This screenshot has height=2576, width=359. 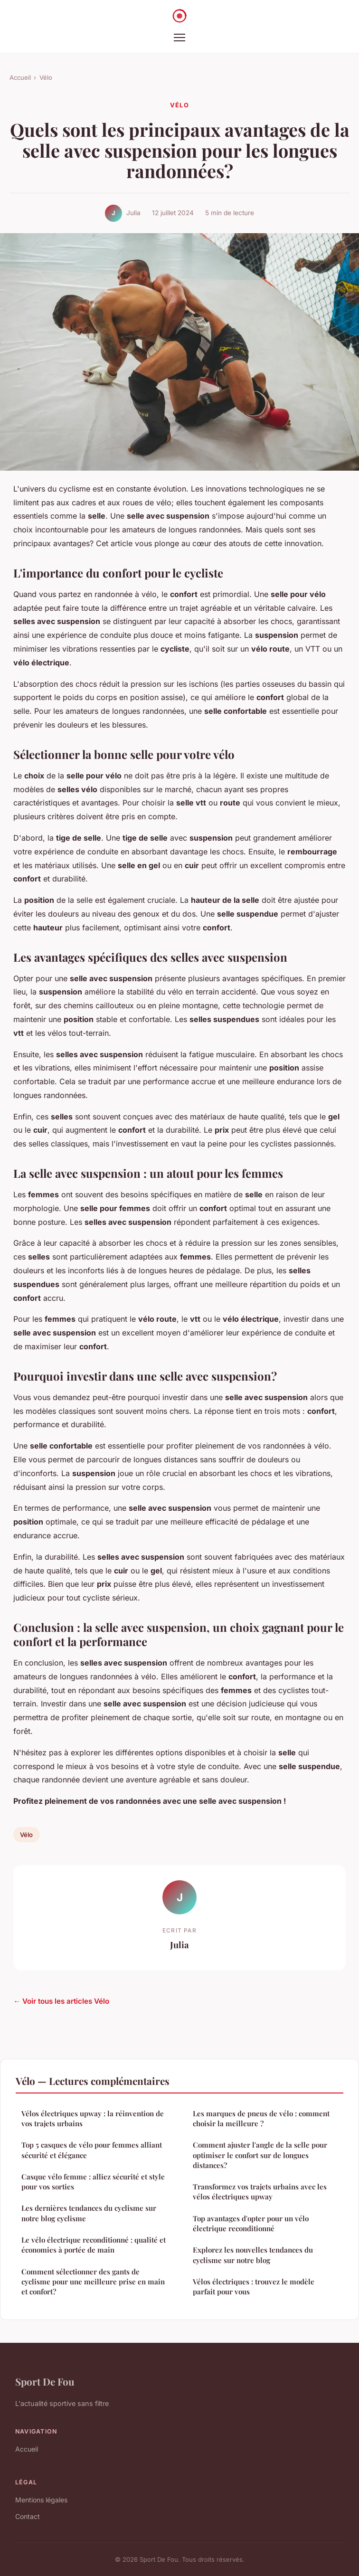 I want to click on Vélos électriques upway : la réinvention de vos trajets urbains, so click(x=92, y=2118).